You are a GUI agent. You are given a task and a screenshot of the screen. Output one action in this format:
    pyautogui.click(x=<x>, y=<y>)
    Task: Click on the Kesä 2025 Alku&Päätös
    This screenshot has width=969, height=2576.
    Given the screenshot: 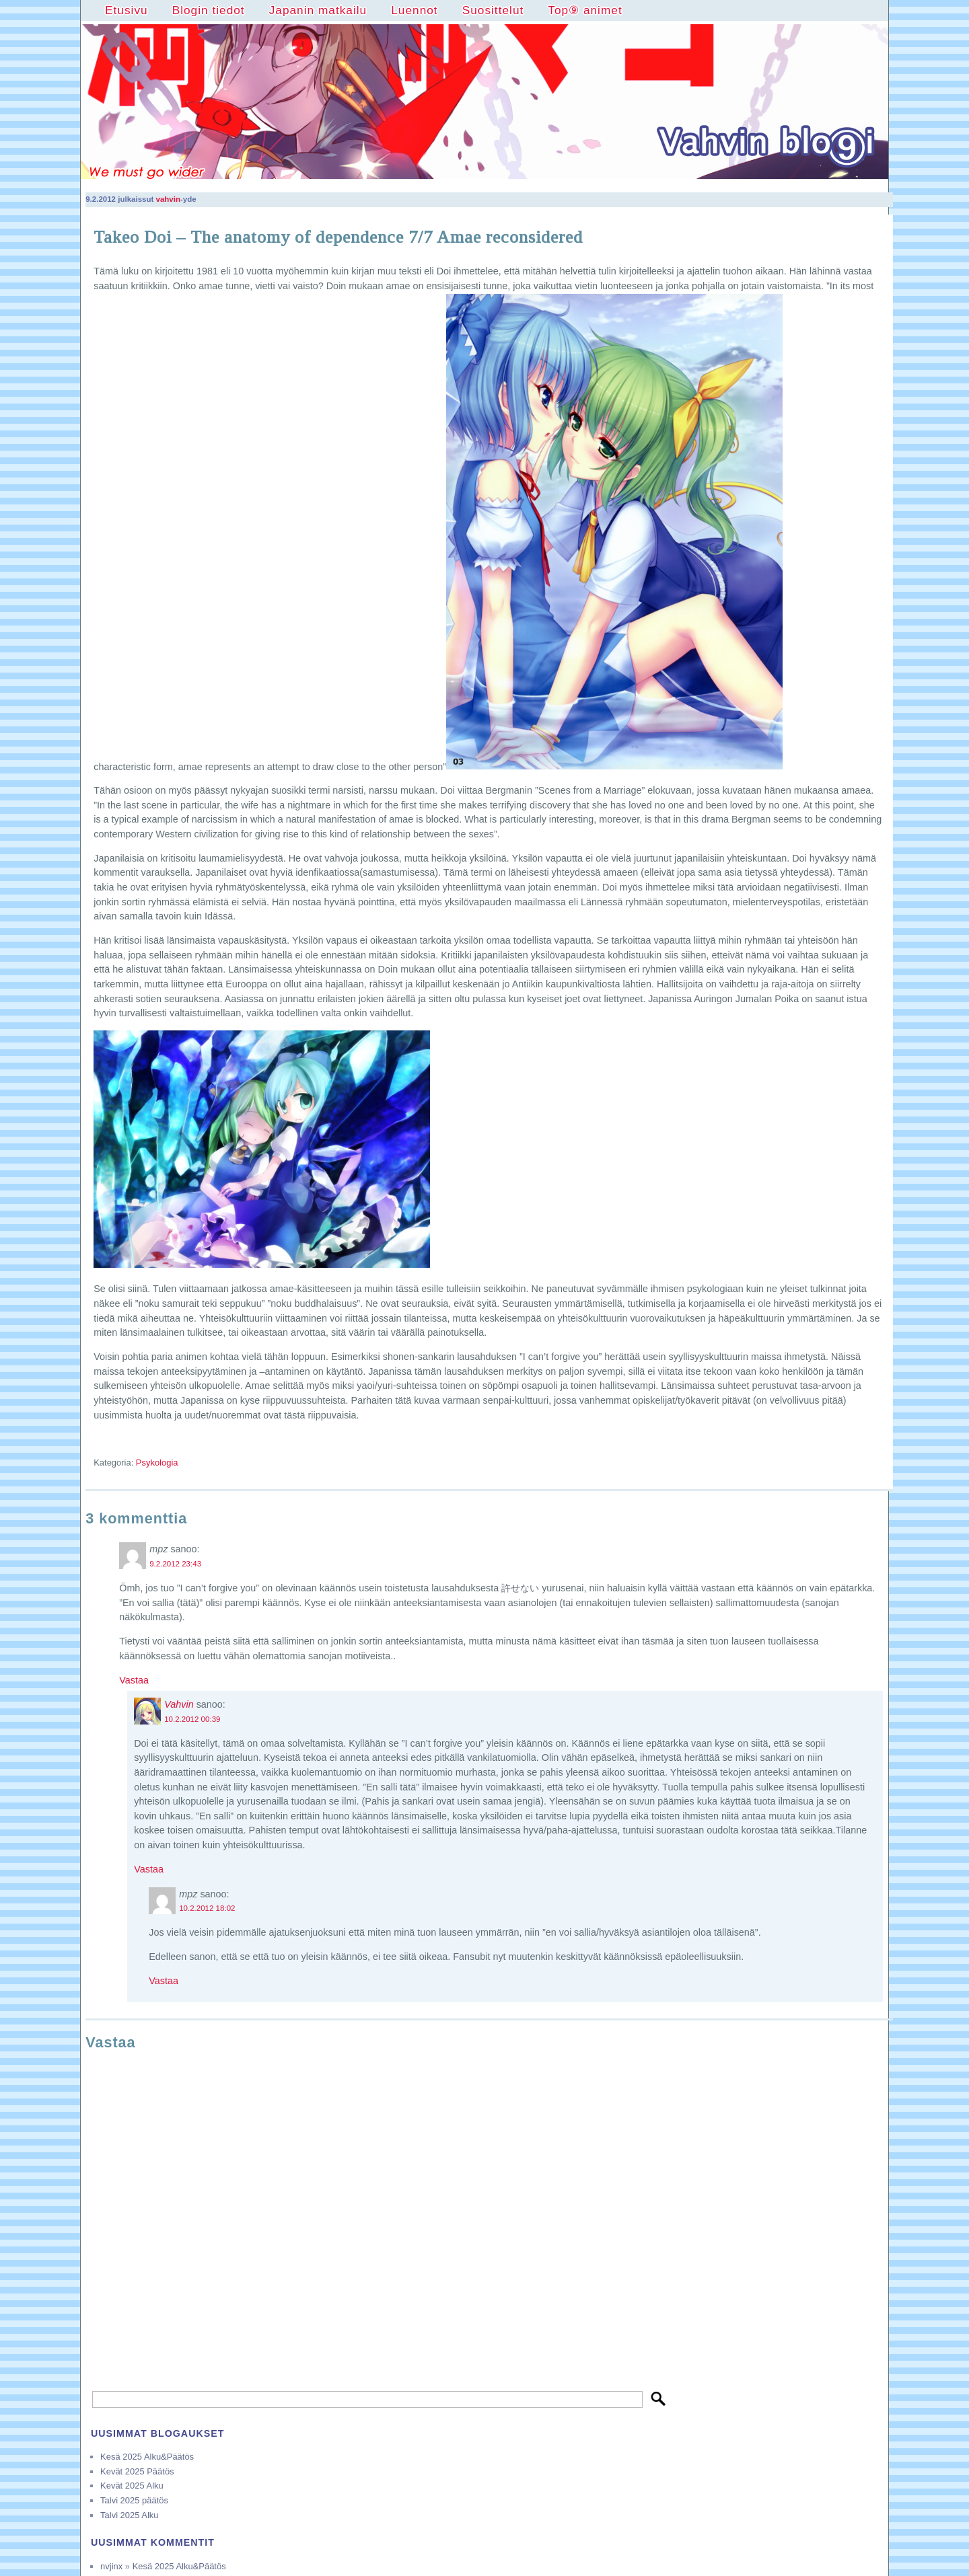 What is the action you would take?
    pyautogui.click(x=147, y=2457)
    